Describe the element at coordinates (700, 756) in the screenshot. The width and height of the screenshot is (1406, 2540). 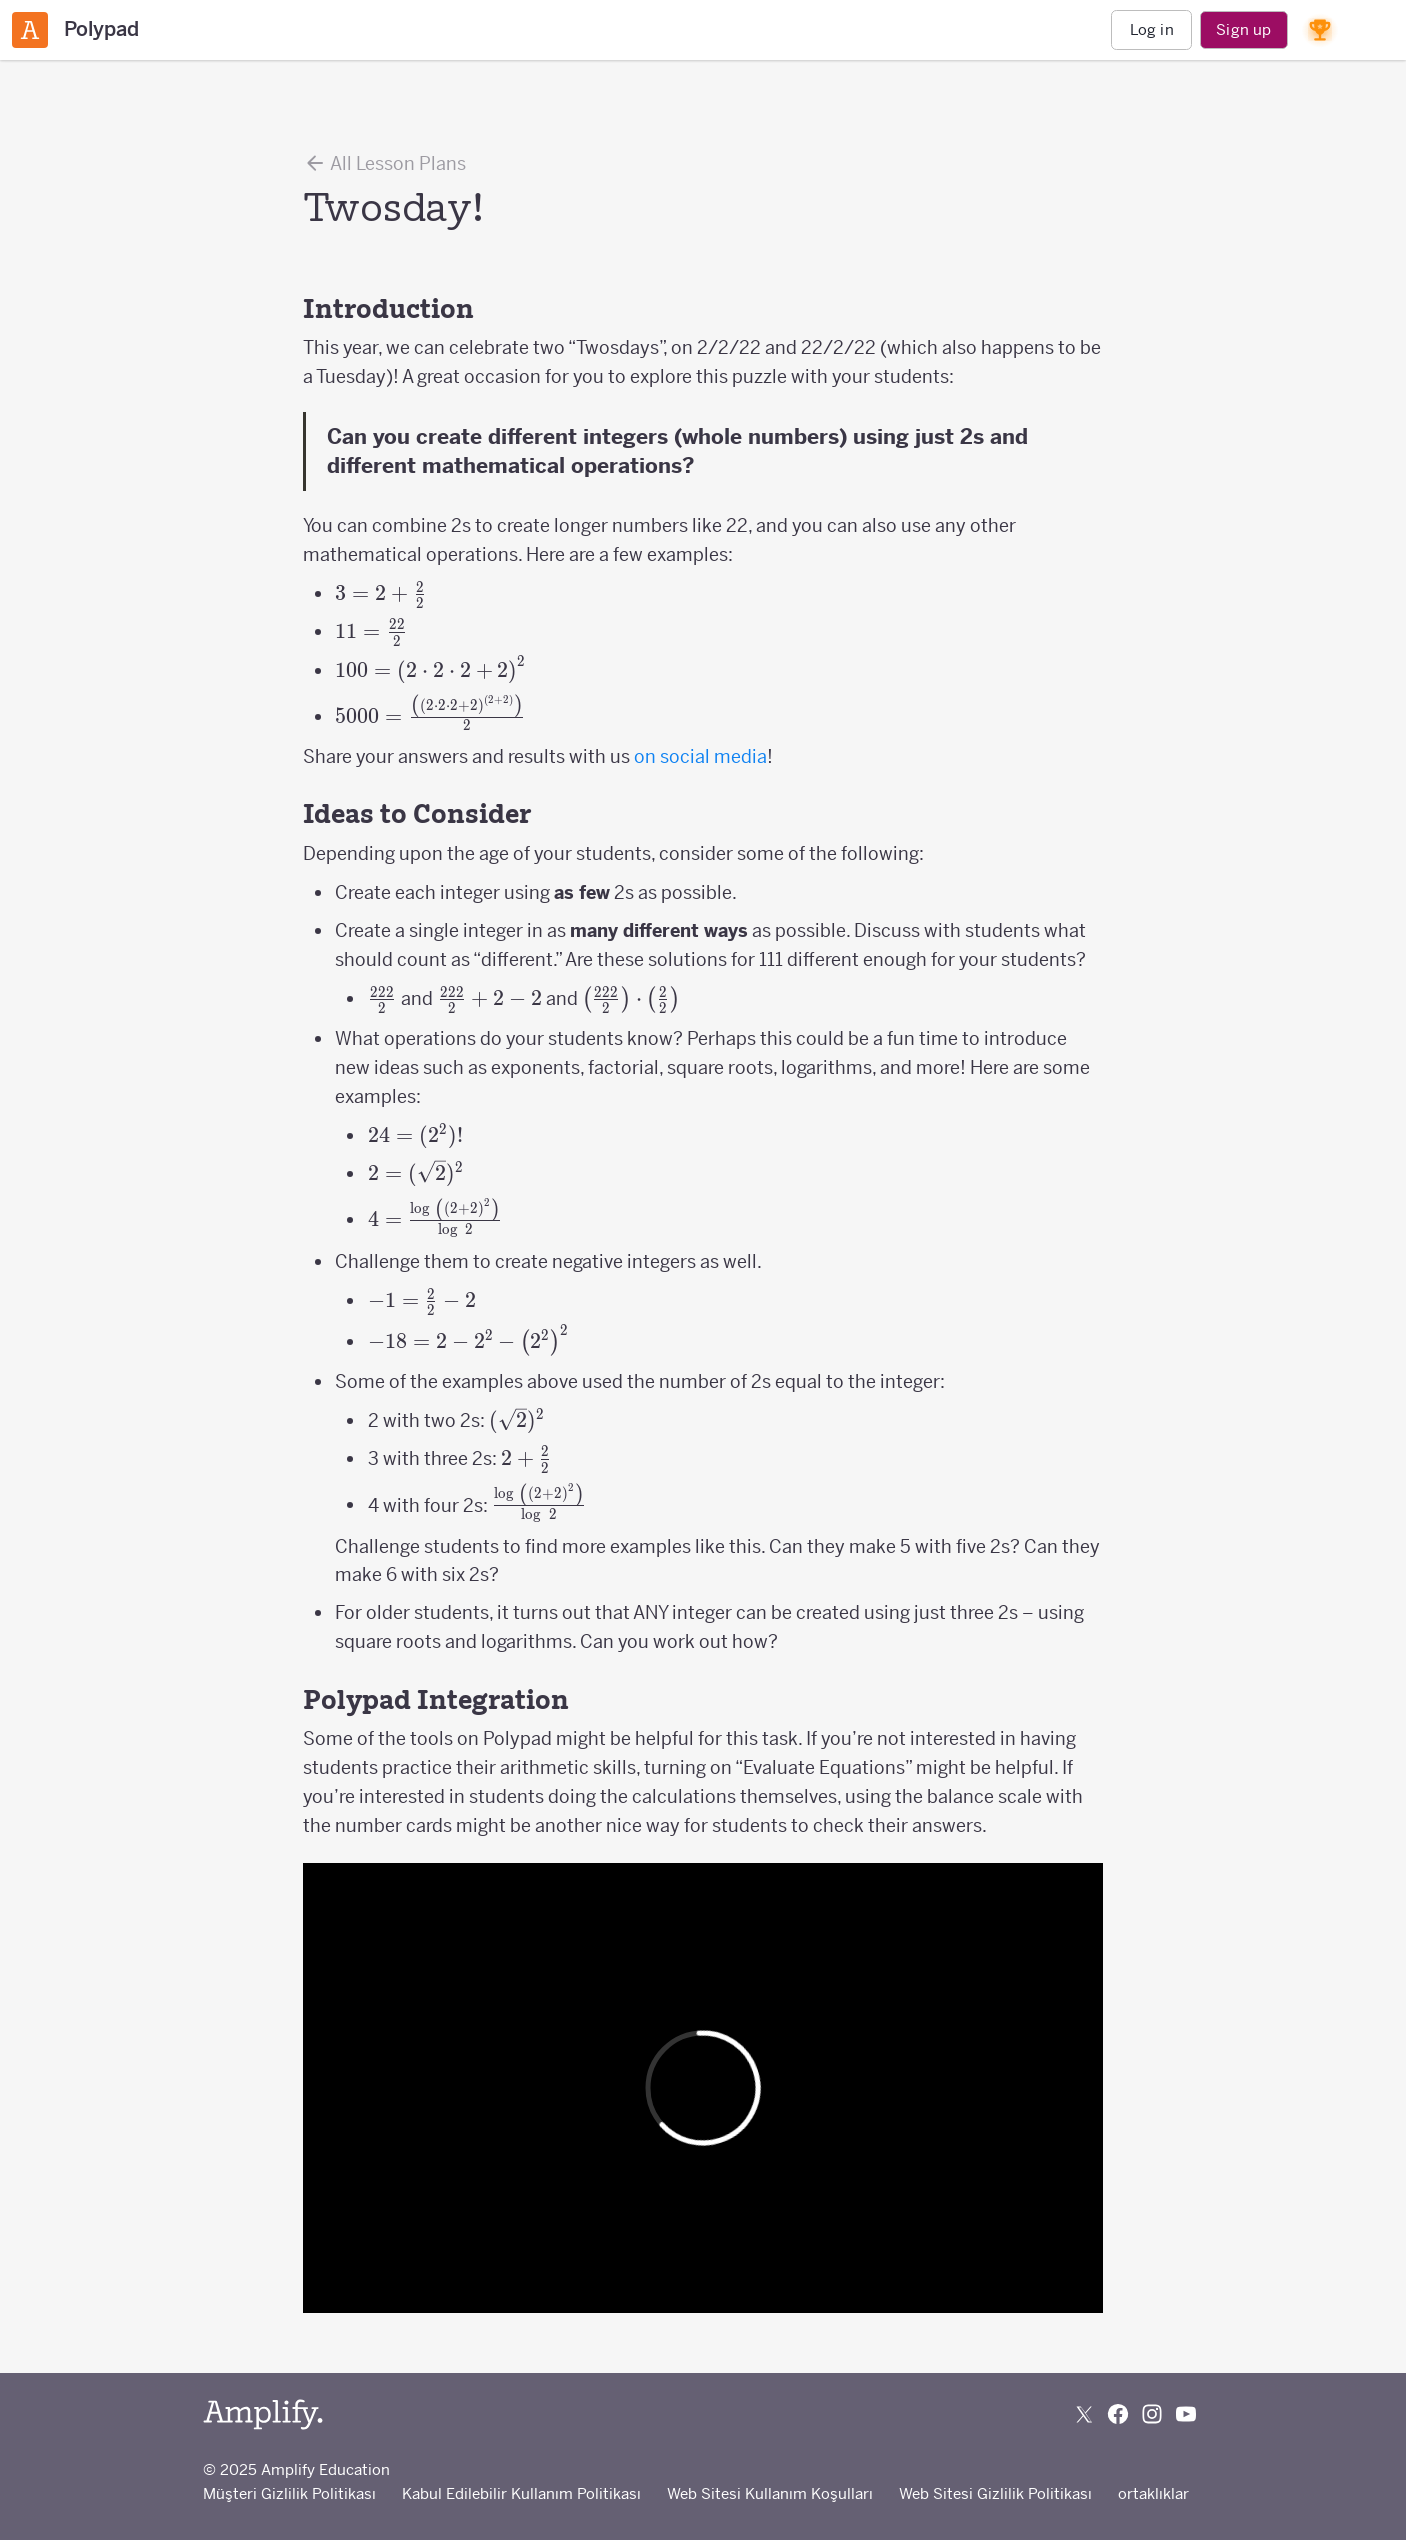
I see `on social media` at that location.